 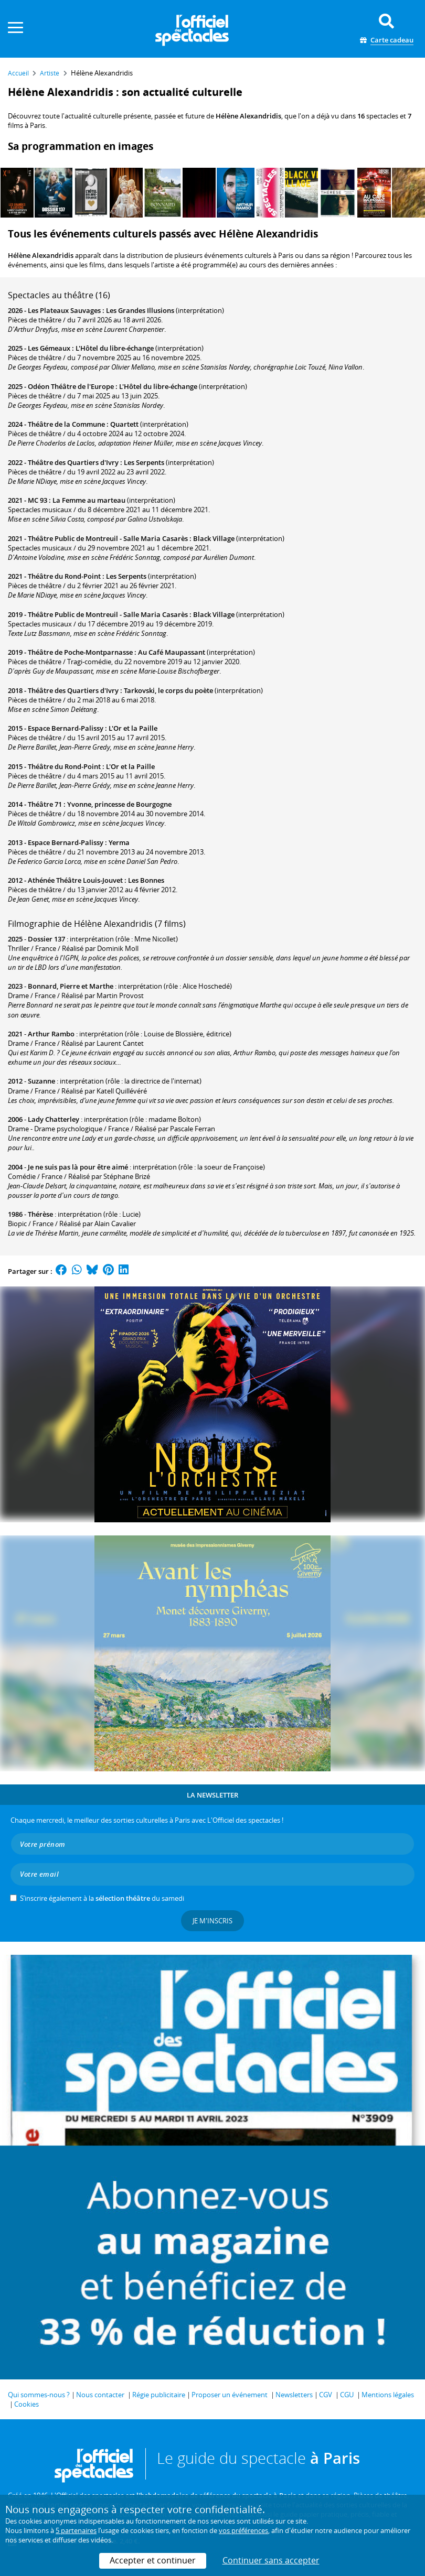 I want to click on Tarkovski, le corps du poète, so click(x=168, y=690).